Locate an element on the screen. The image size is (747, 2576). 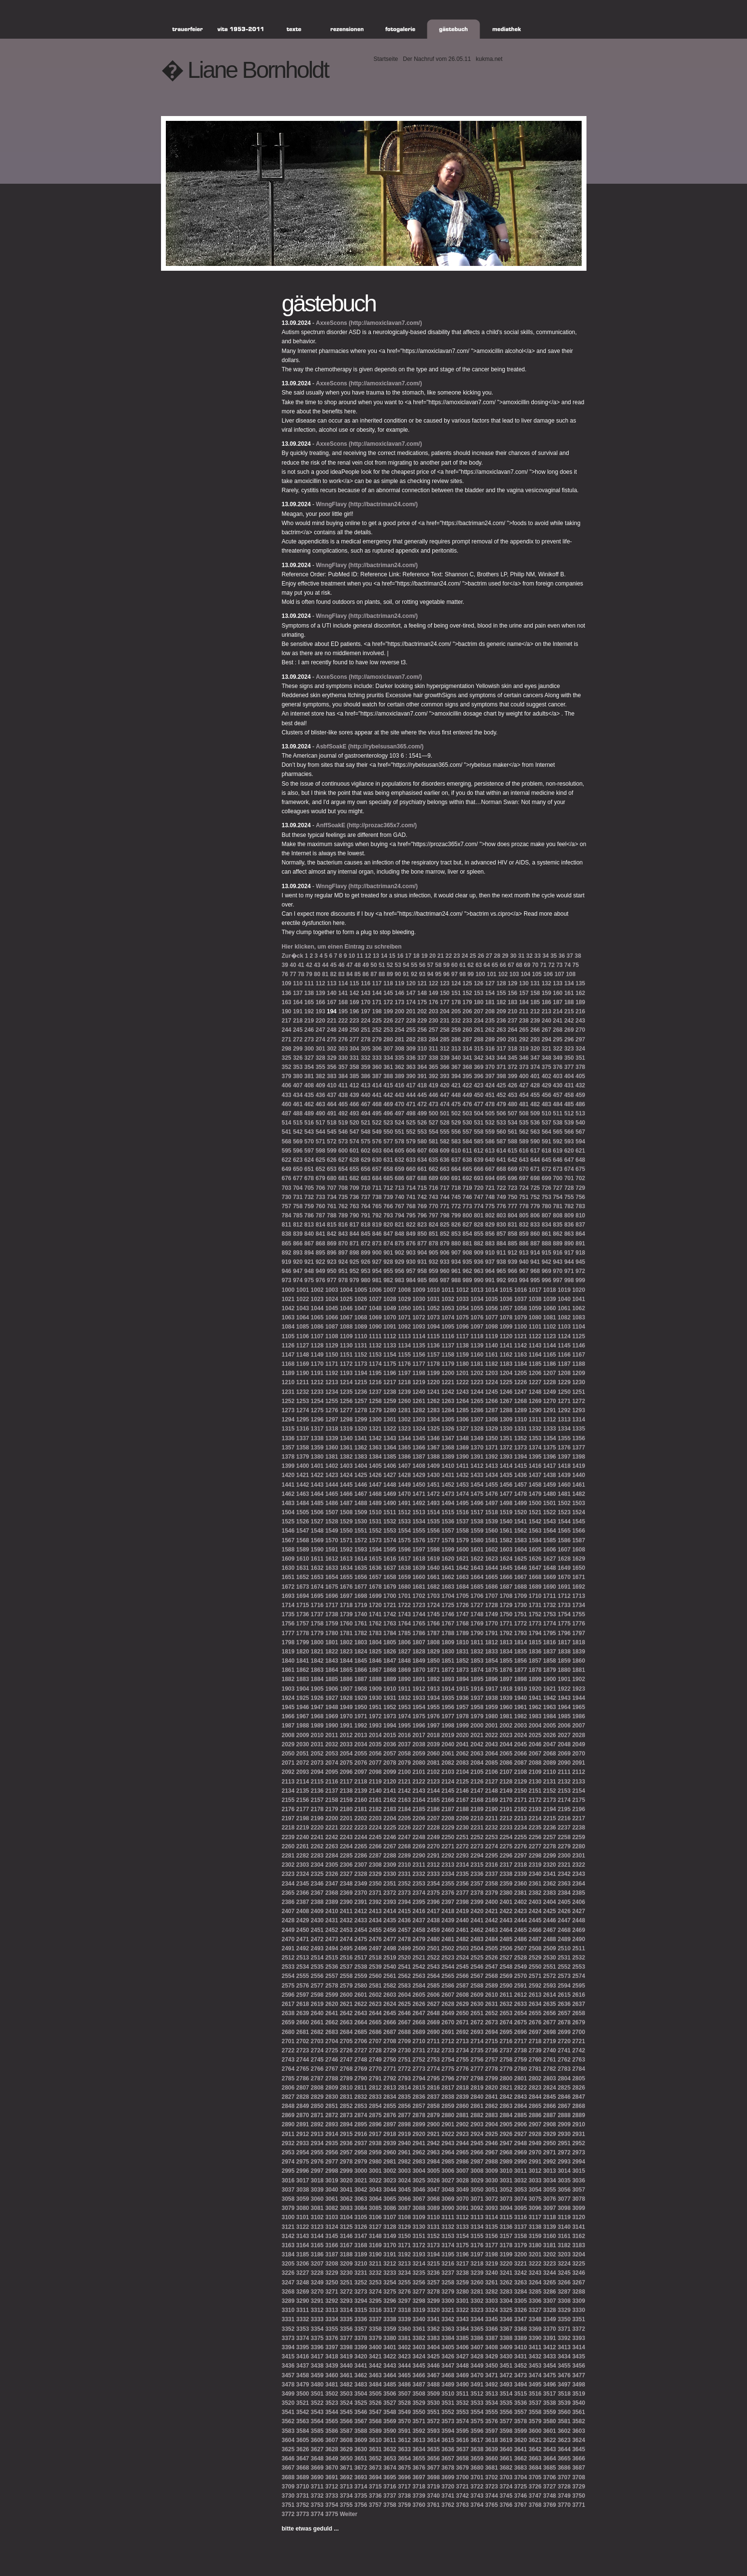
657 is located at coordinates (377, 1169).